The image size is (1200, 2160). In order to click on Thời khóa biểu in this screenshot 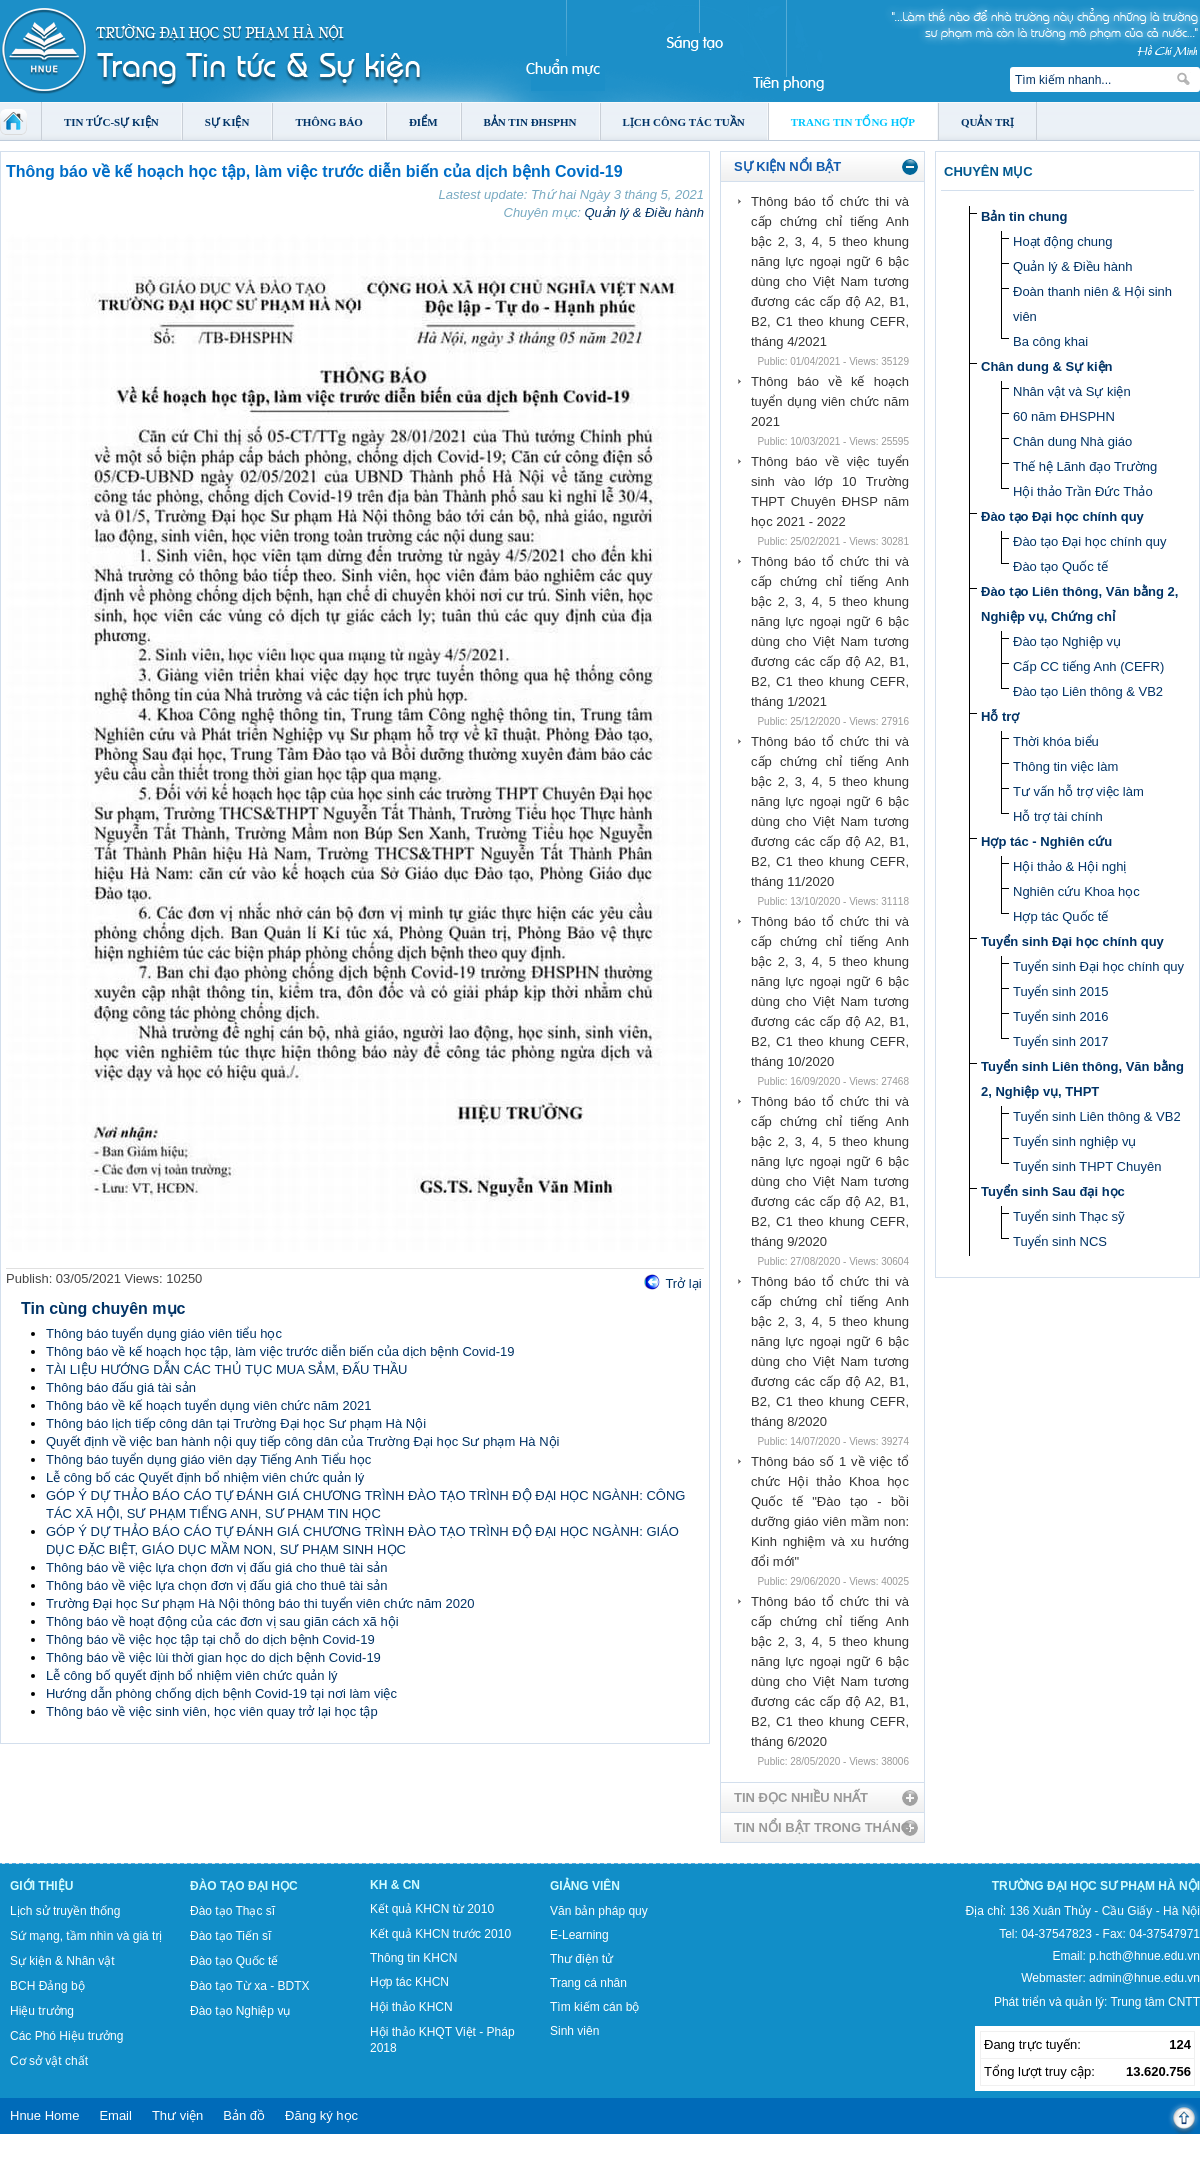, I will do `click(1056, 741)`.